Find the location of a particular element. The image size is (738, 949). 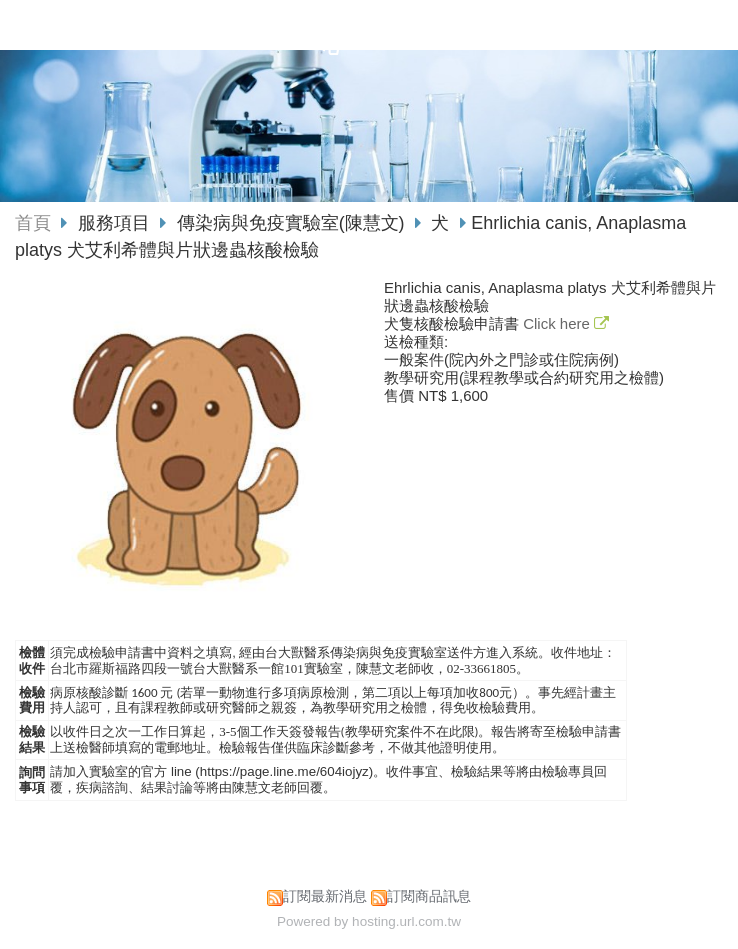

訂閱商品訊息 is located at coordinates (429, 896).